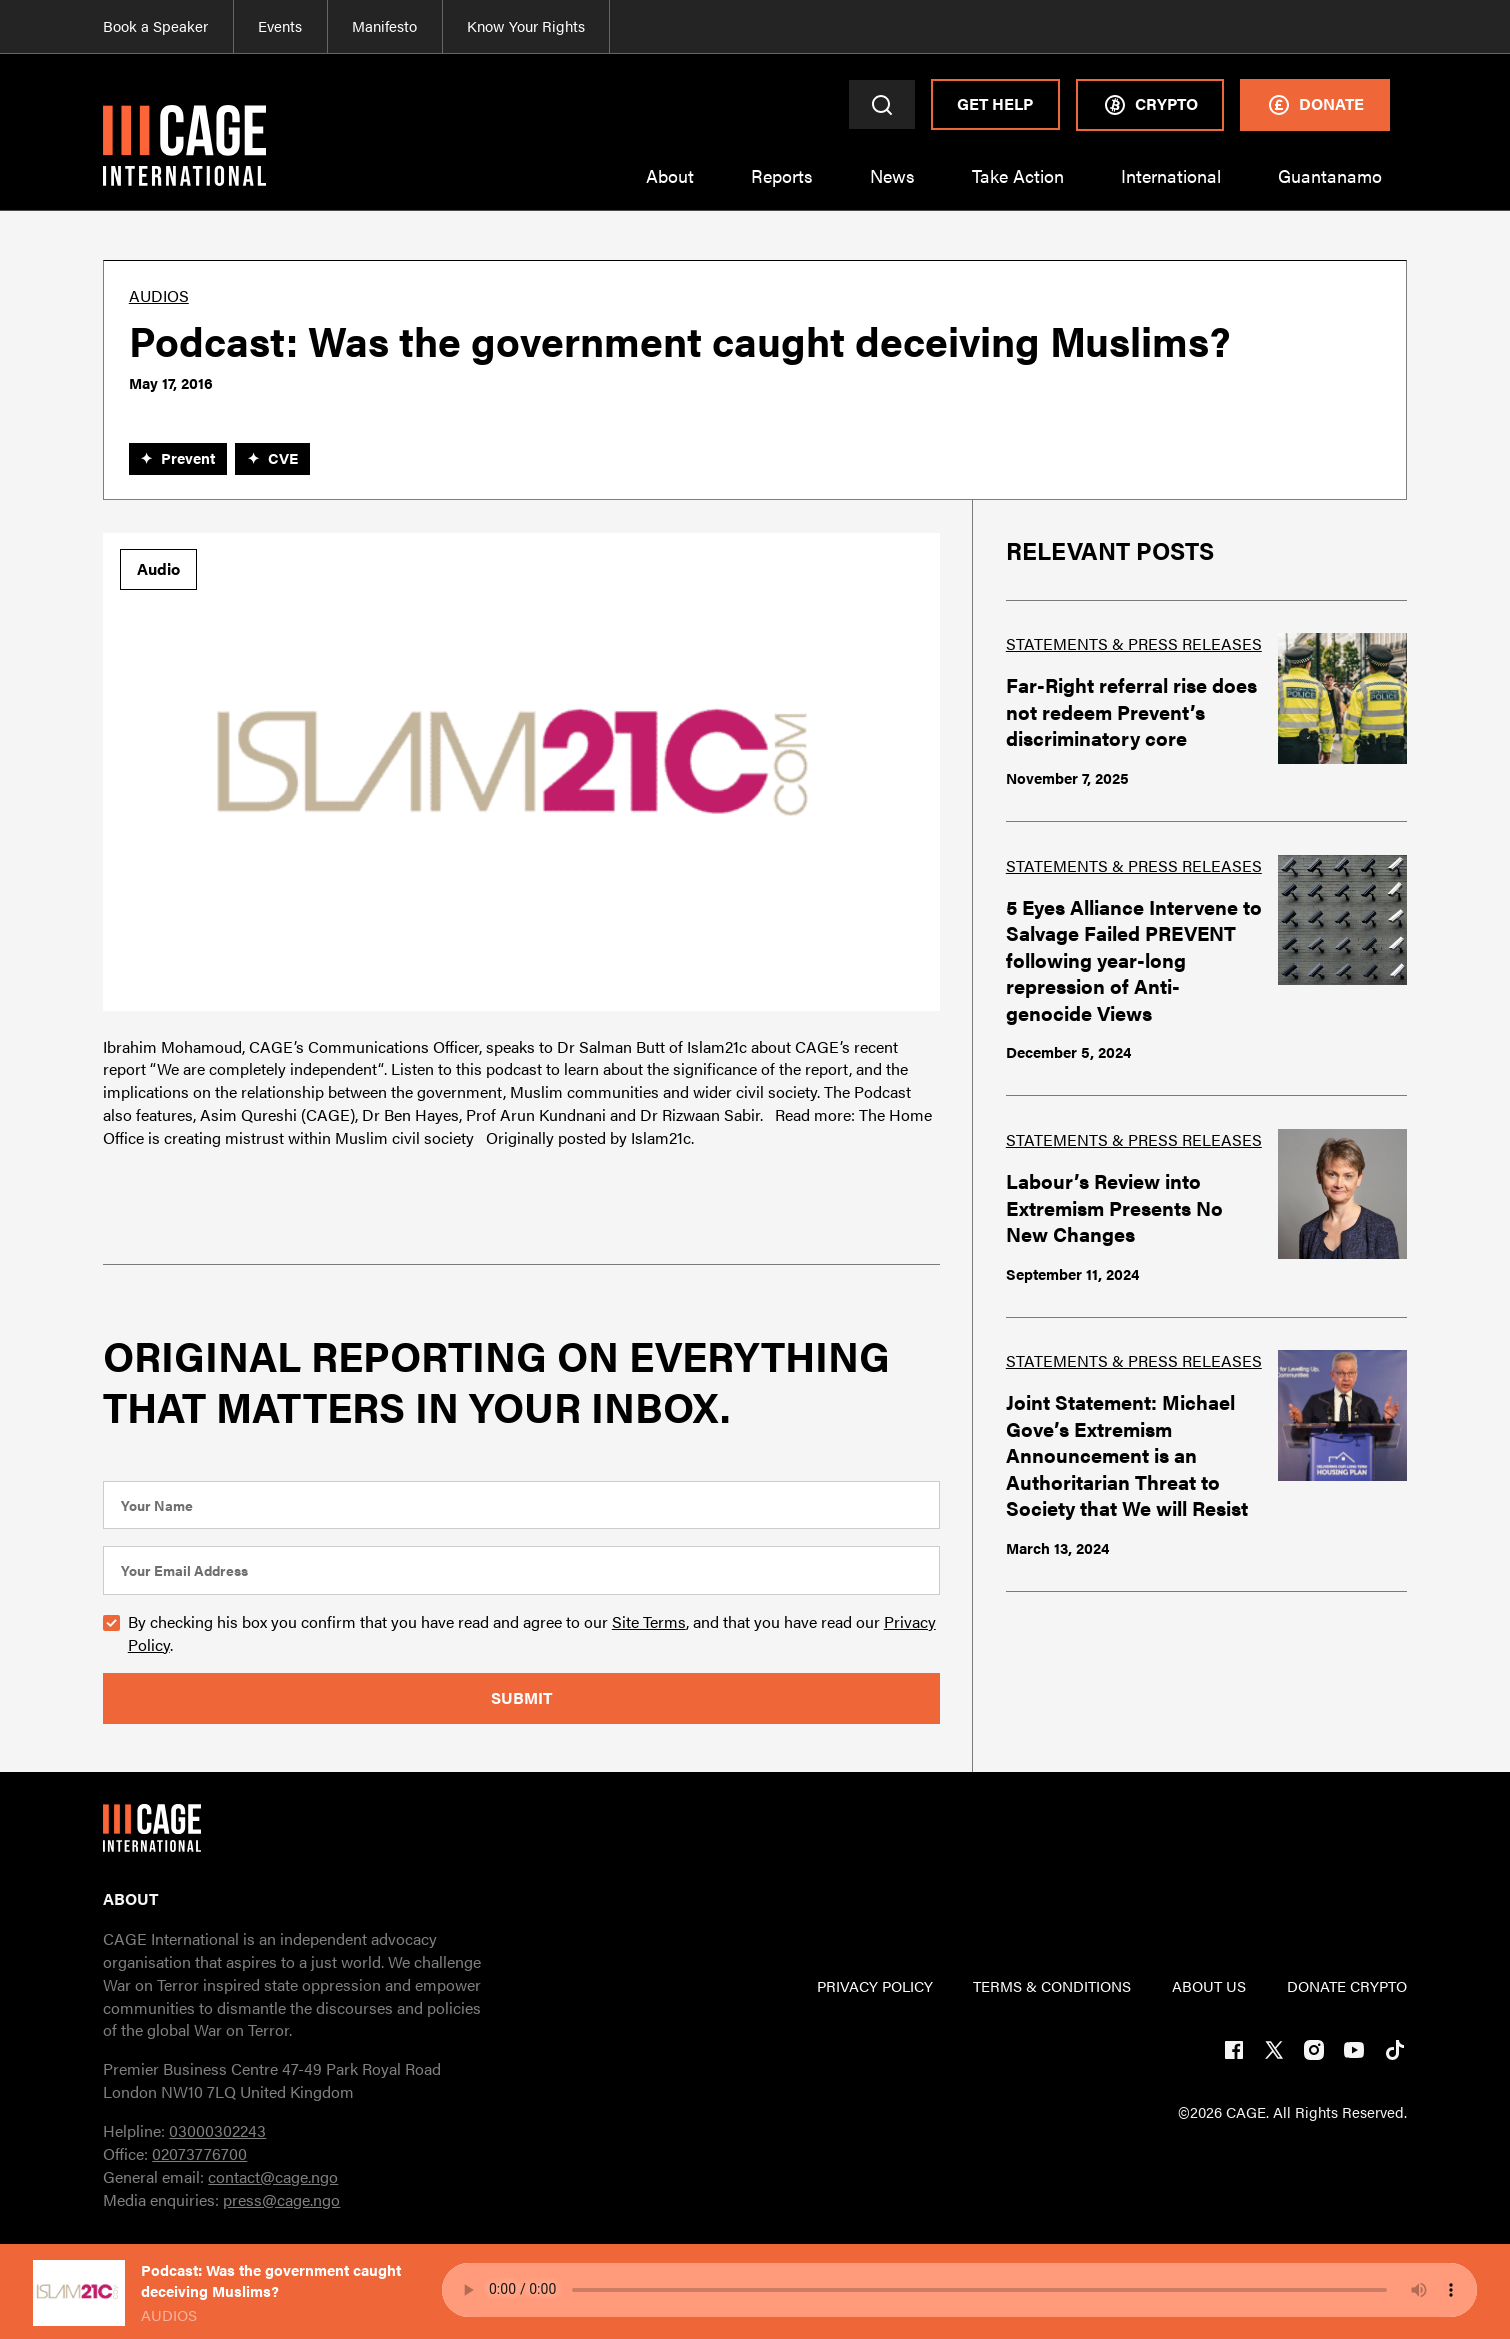 The height and width of the screenshot is (2339, 1510). I want to click on ABOUT US, so click(1209, 1986).